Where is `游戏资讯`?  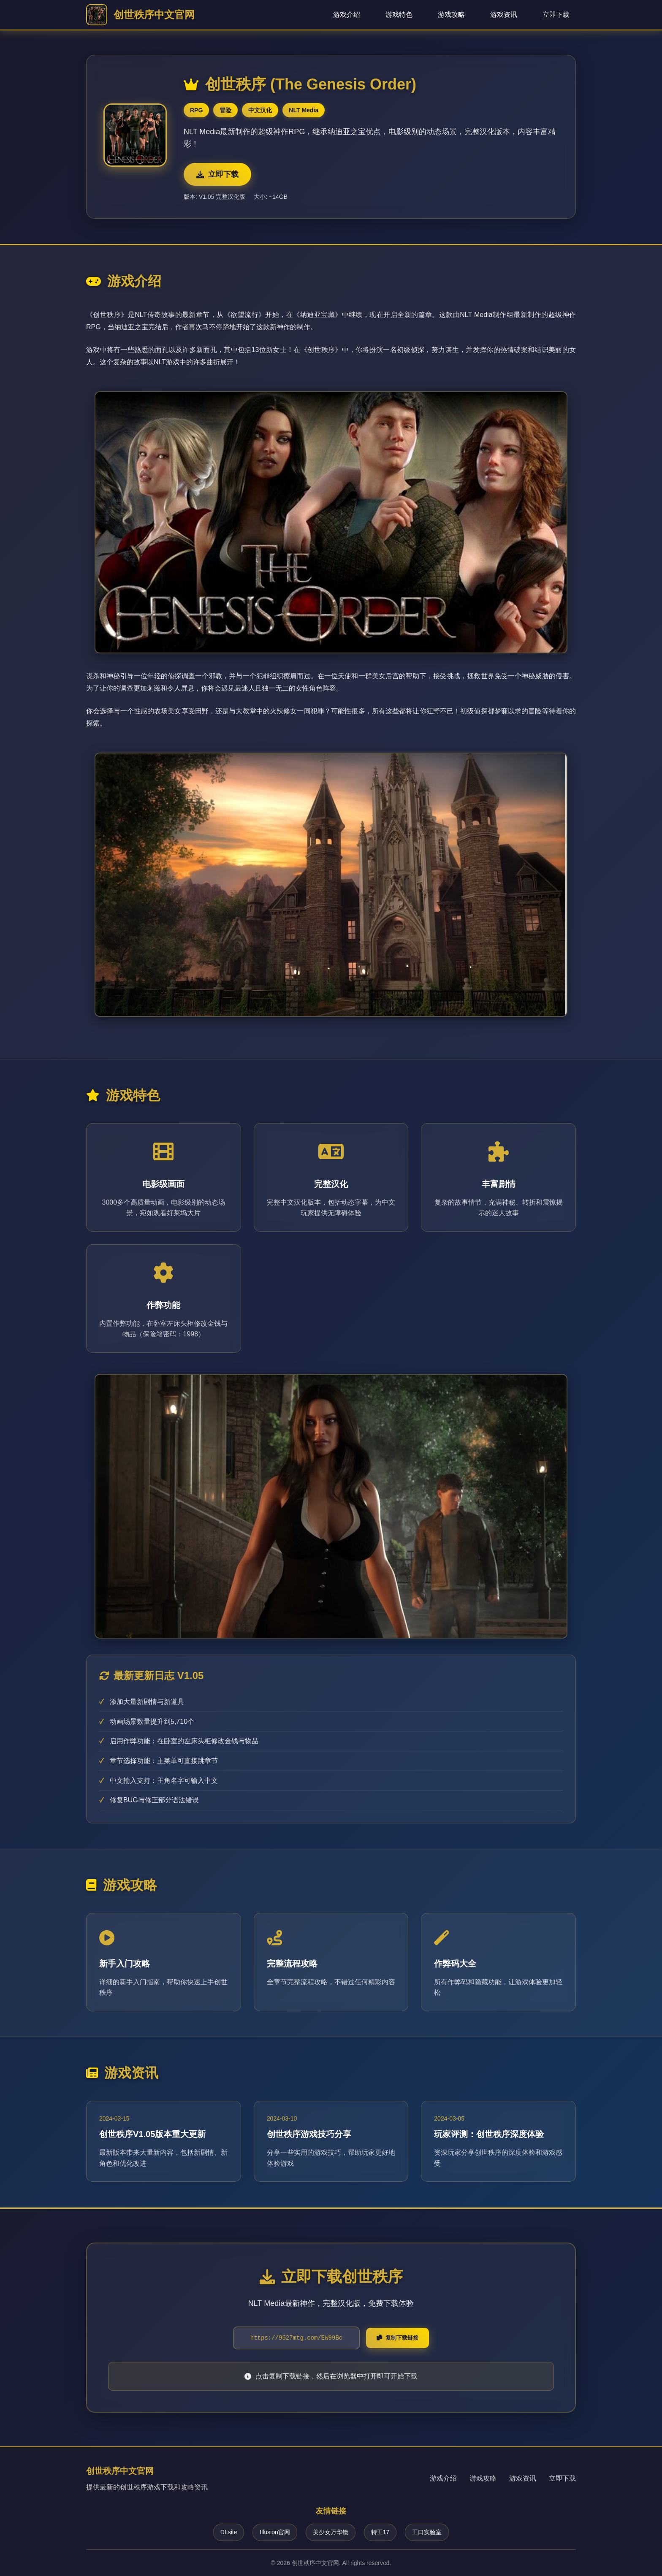 游戏资讯 is located at coordinates (503, 14).